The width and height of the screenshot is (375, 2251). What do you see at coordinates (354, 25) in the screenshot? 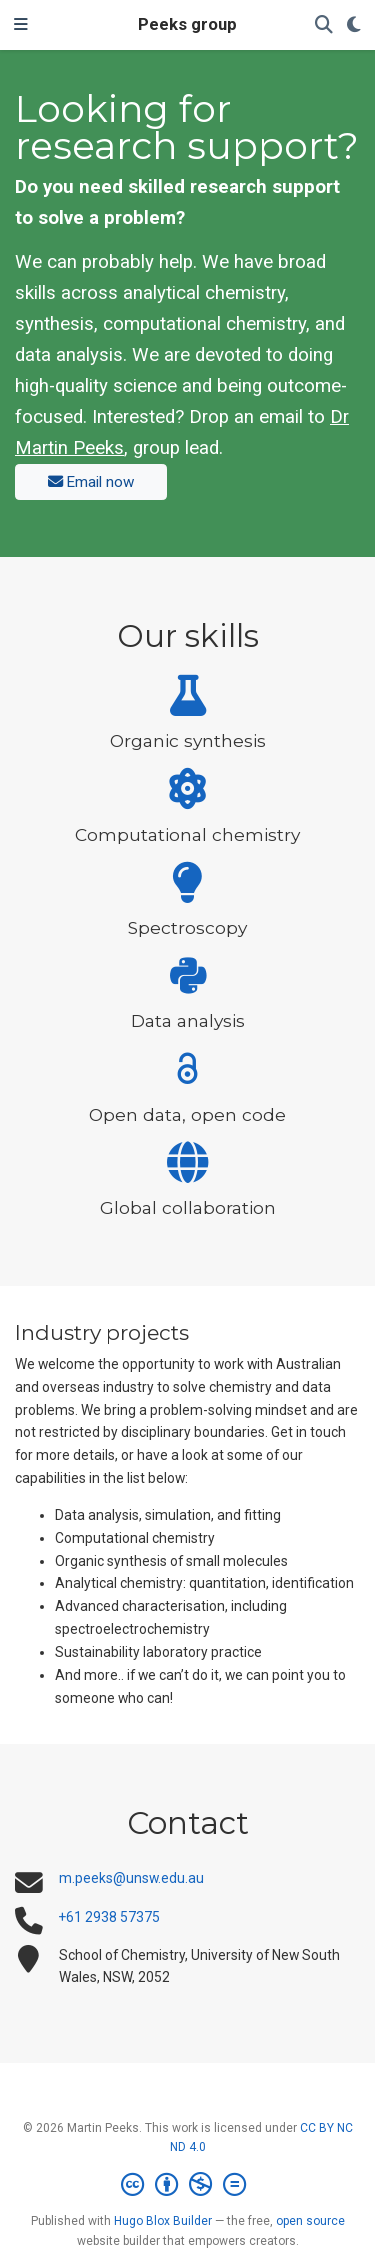
I see `[Display preferences]` at bounding box center [354, 25].